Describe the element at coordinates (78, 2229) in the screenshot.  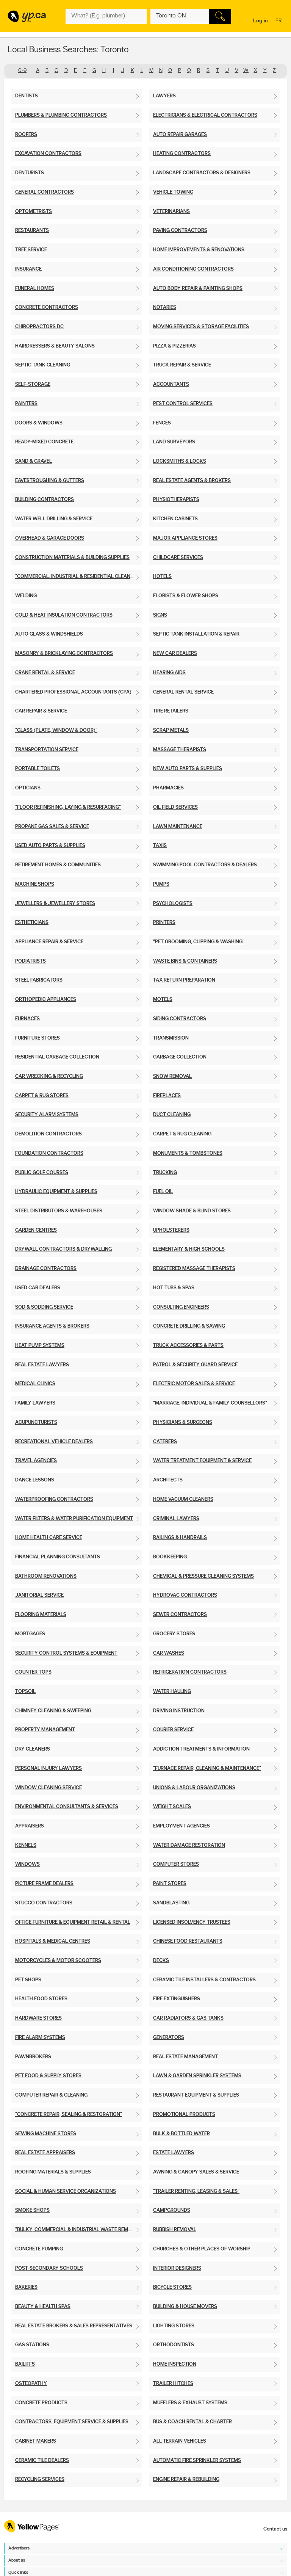
I see `"Bulky, Commercial & Industrial Waste Removal"` at that location.